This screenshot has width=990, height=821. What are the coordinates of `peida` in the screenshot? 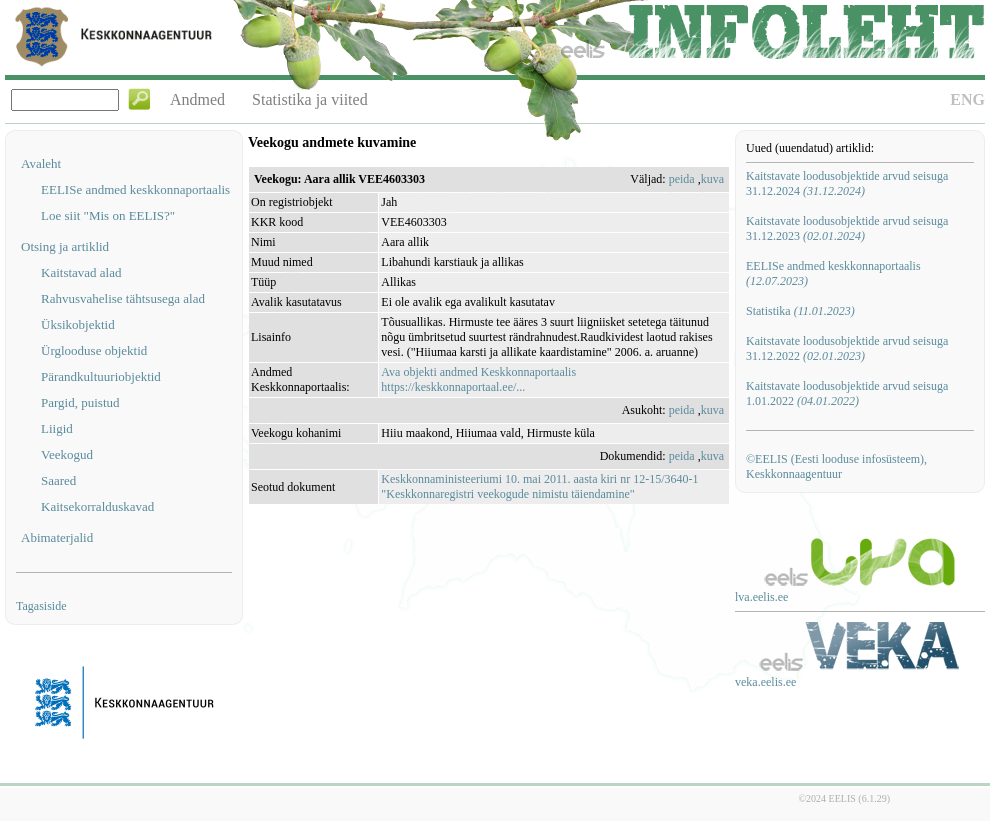 It's located at (682, 179).